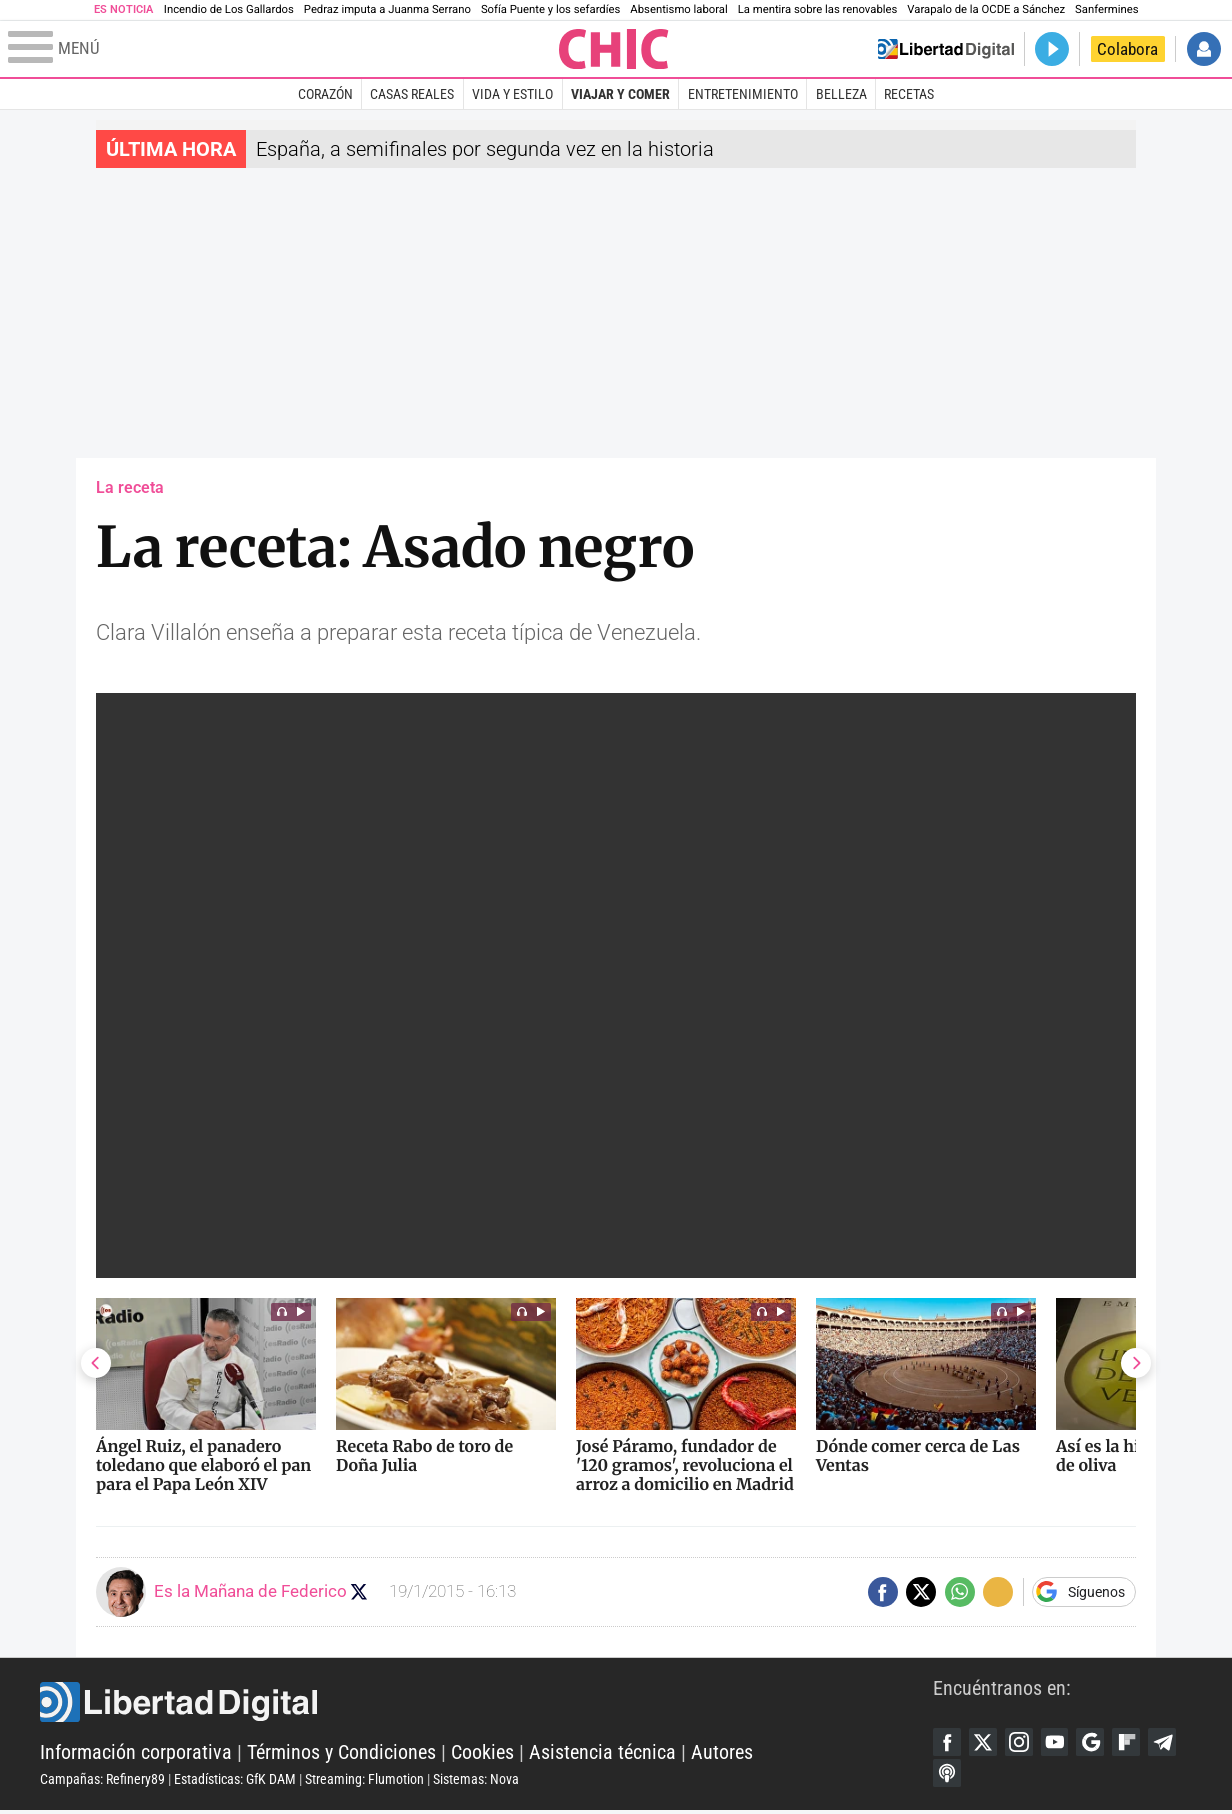 The height and width of the screenshot is (1814, 1232). I want to click on Pedraz imputa a Juanma Serrano, so click(387, 9).